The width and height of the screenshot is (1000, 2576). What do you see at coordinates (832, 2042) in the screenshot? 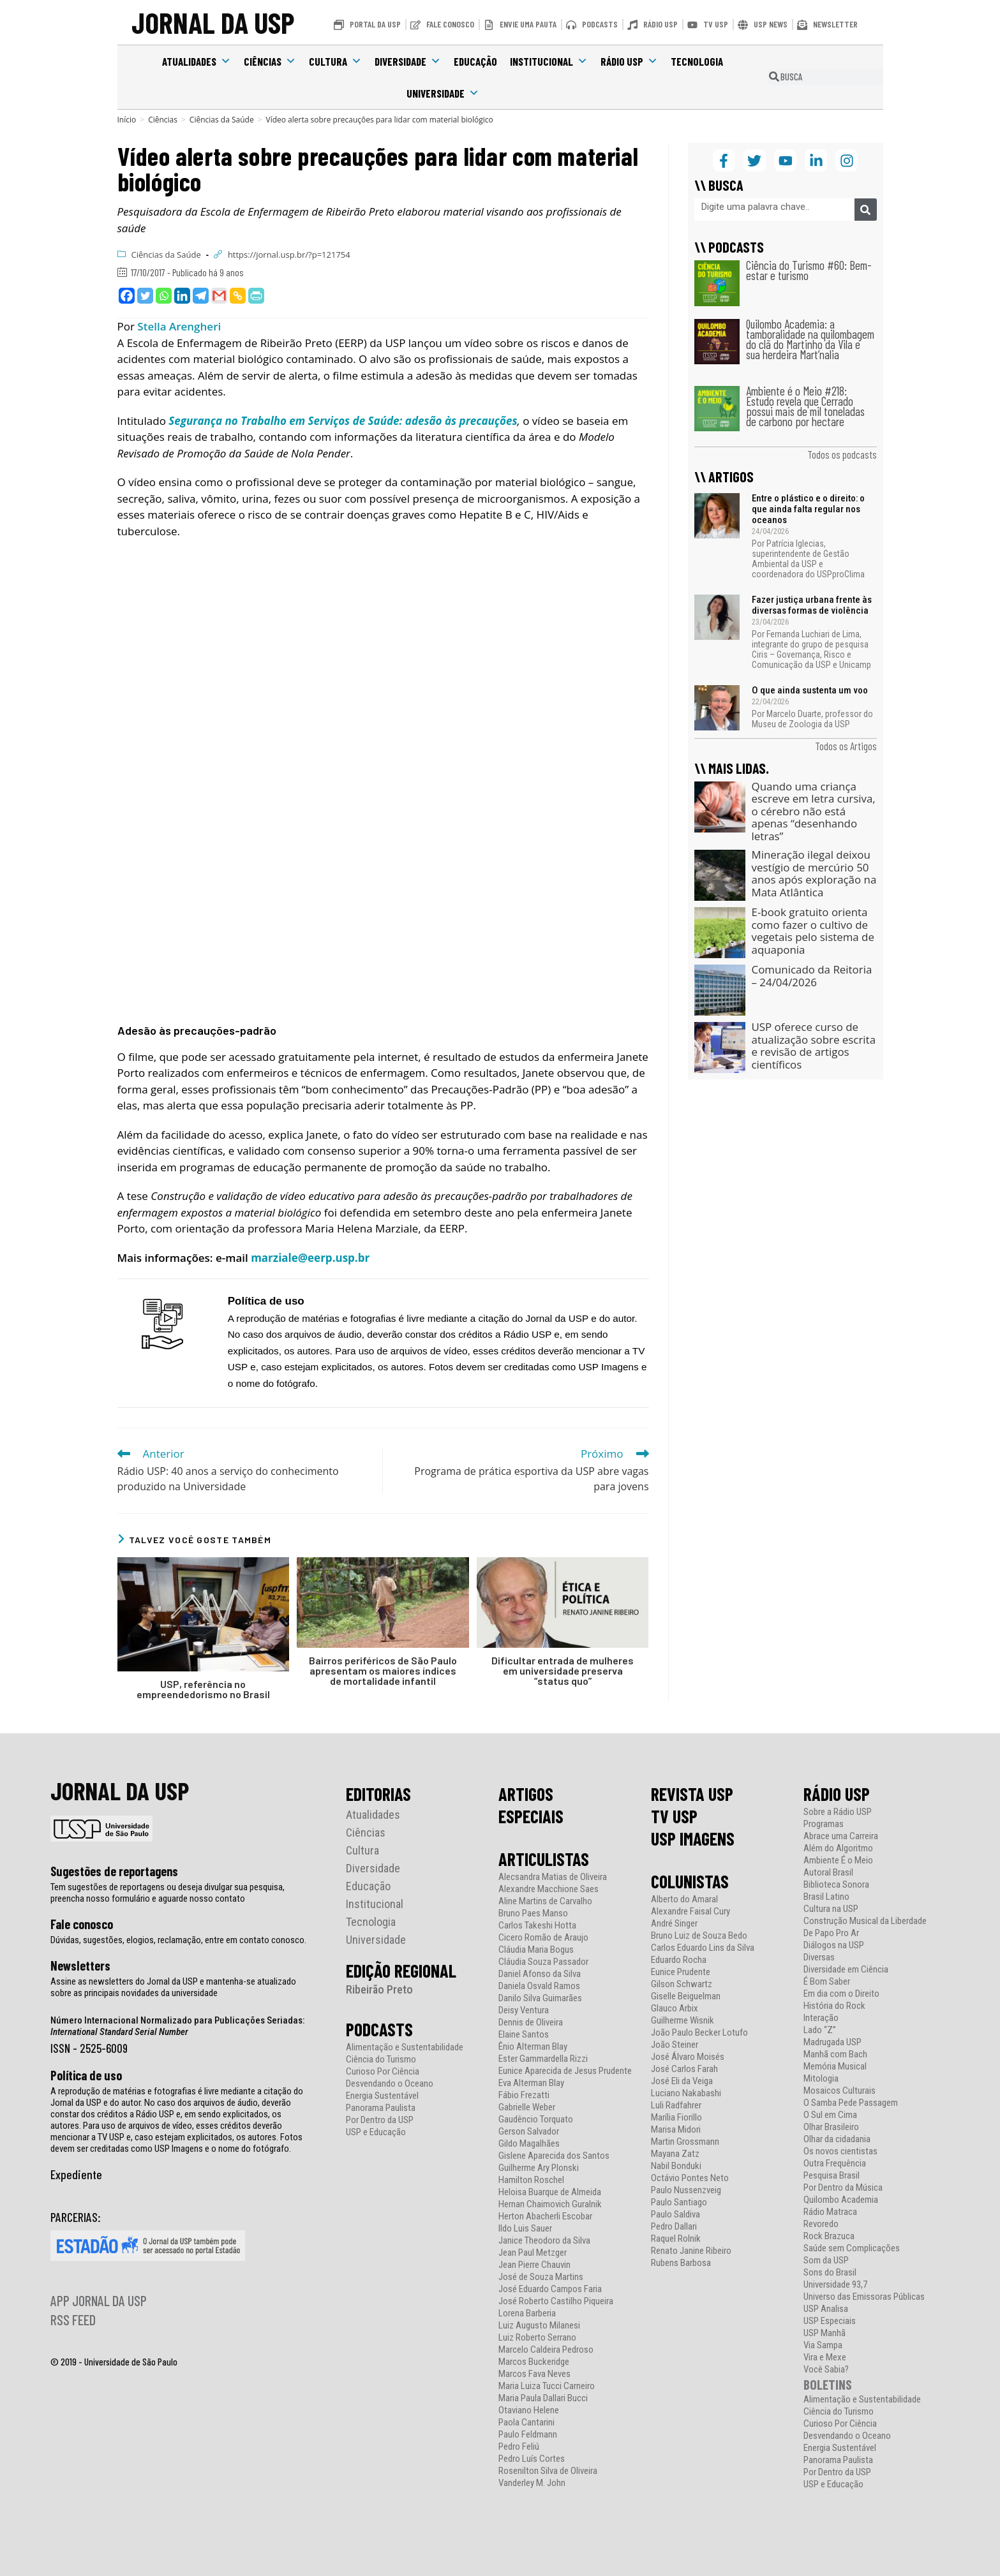
I see `Madrugada USP` at bounding box center [832, 2042].